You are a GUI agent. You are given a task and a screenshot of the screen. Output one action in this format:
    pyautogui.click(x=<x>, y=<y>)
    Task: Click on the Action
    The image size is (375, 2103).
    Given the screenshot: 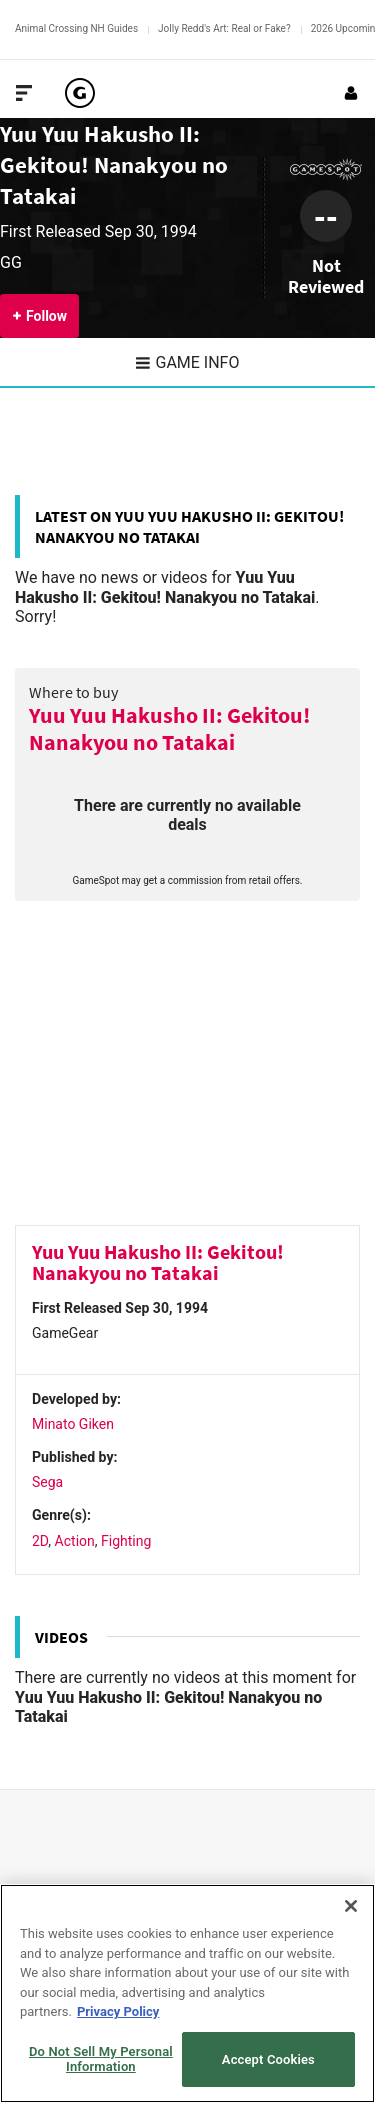 What is the action you would take?
    pyautogui.click(x=75, y=1541)
    